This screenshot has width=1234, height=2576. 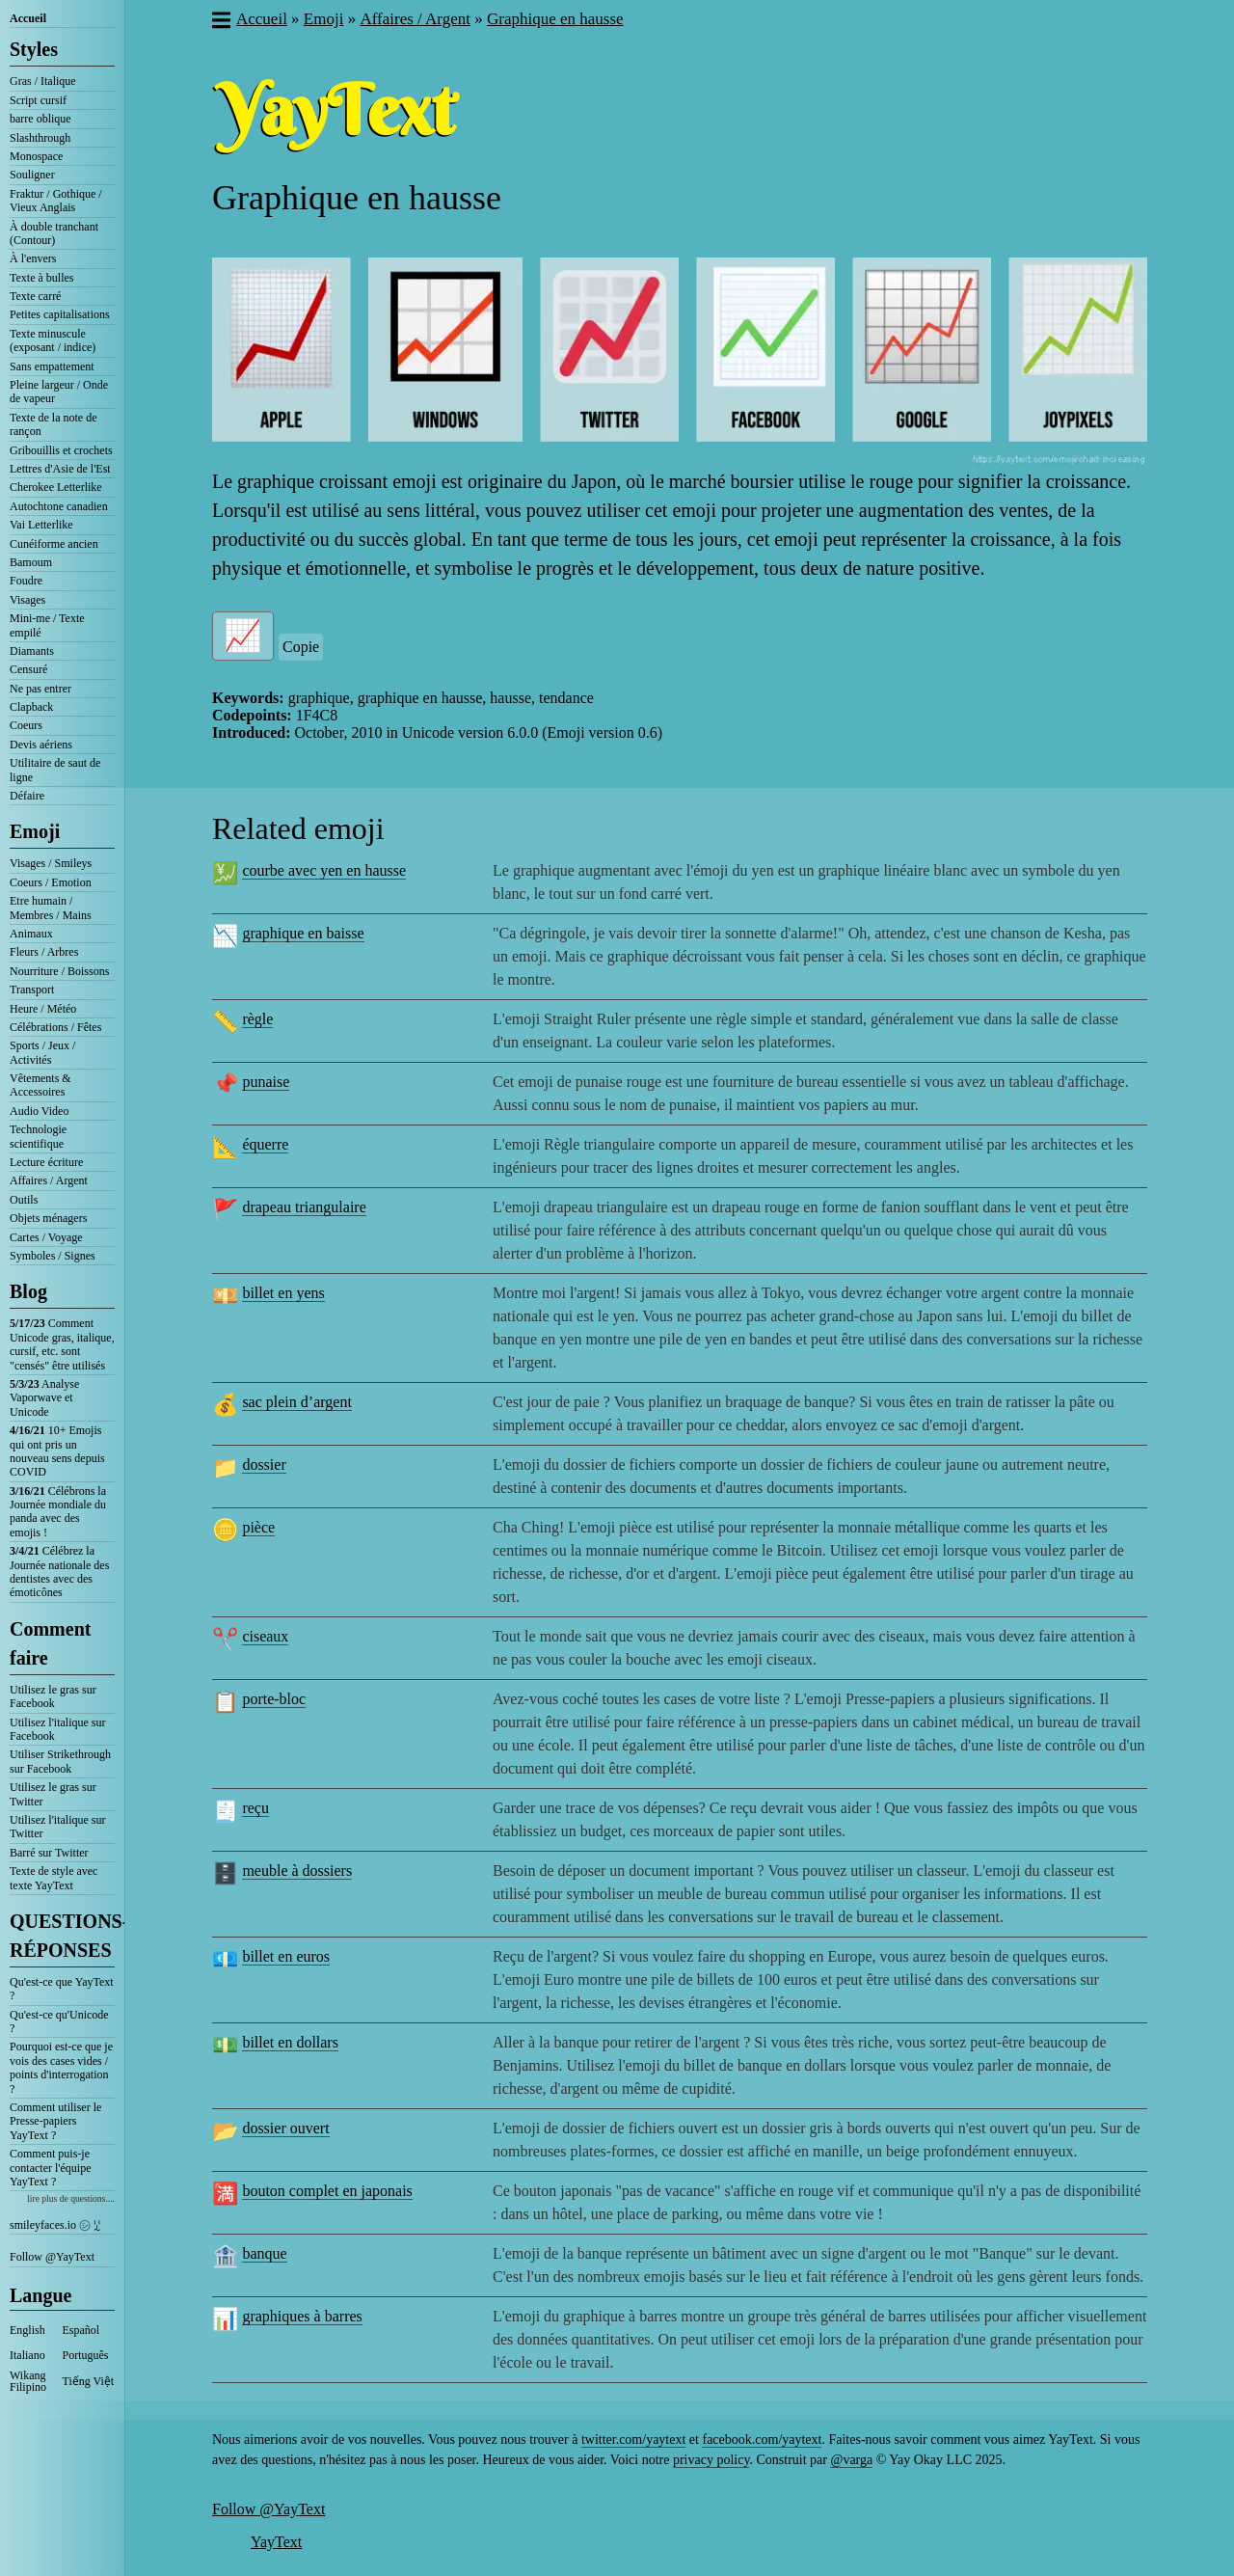 What do you see at coordinates (711, 2460) in the screenshot?
I see `privacy policy` at bounding box center [711, 2460].